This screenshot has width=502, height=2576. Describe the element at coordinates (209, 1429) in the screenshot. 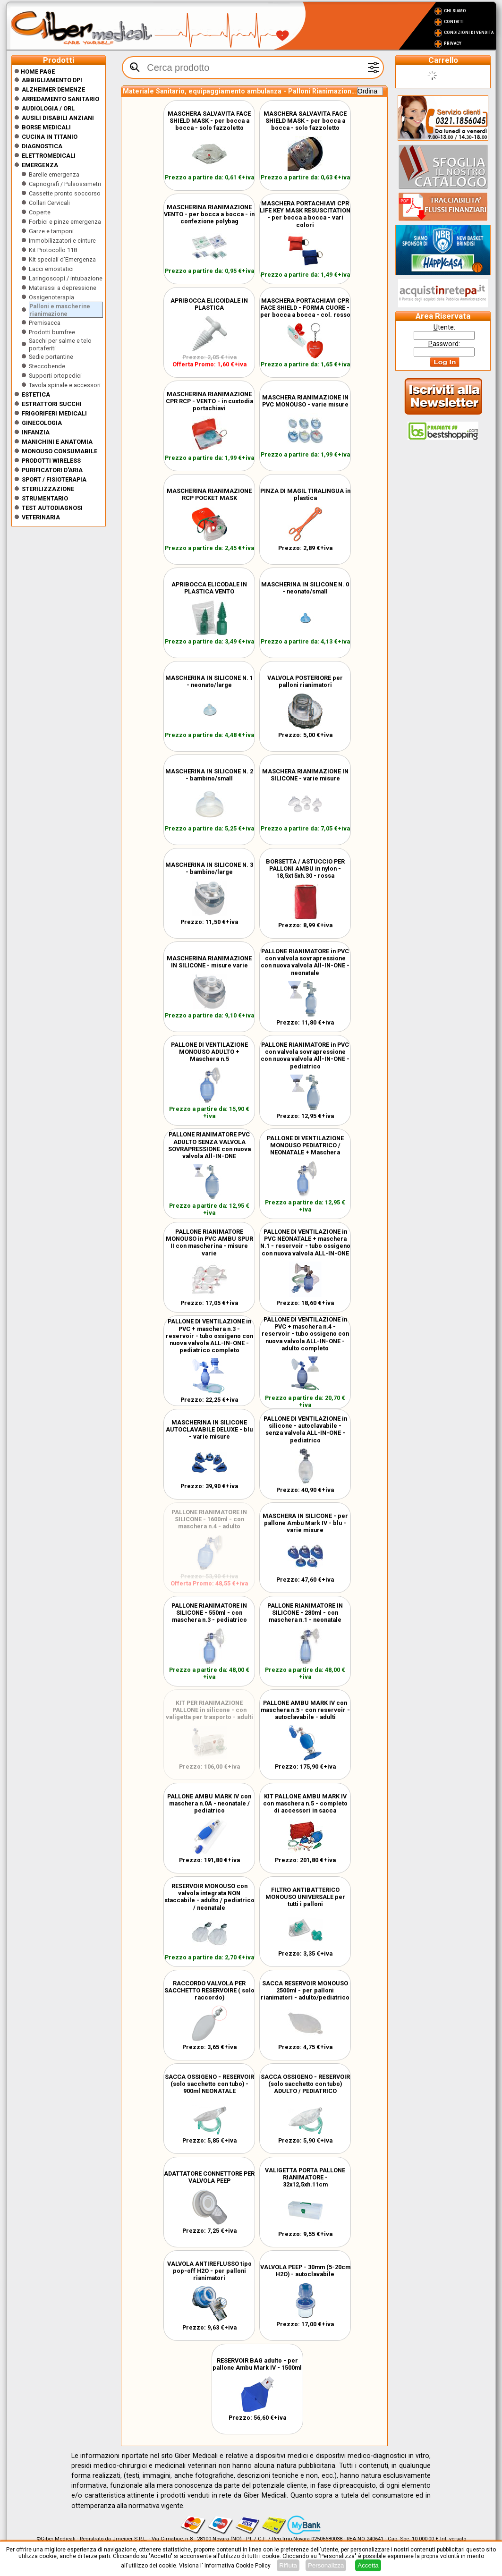

I see `MASCHERINA IN SILICONE AUTOCLAVABILE DELUXE - blu - varie misure` at that location.